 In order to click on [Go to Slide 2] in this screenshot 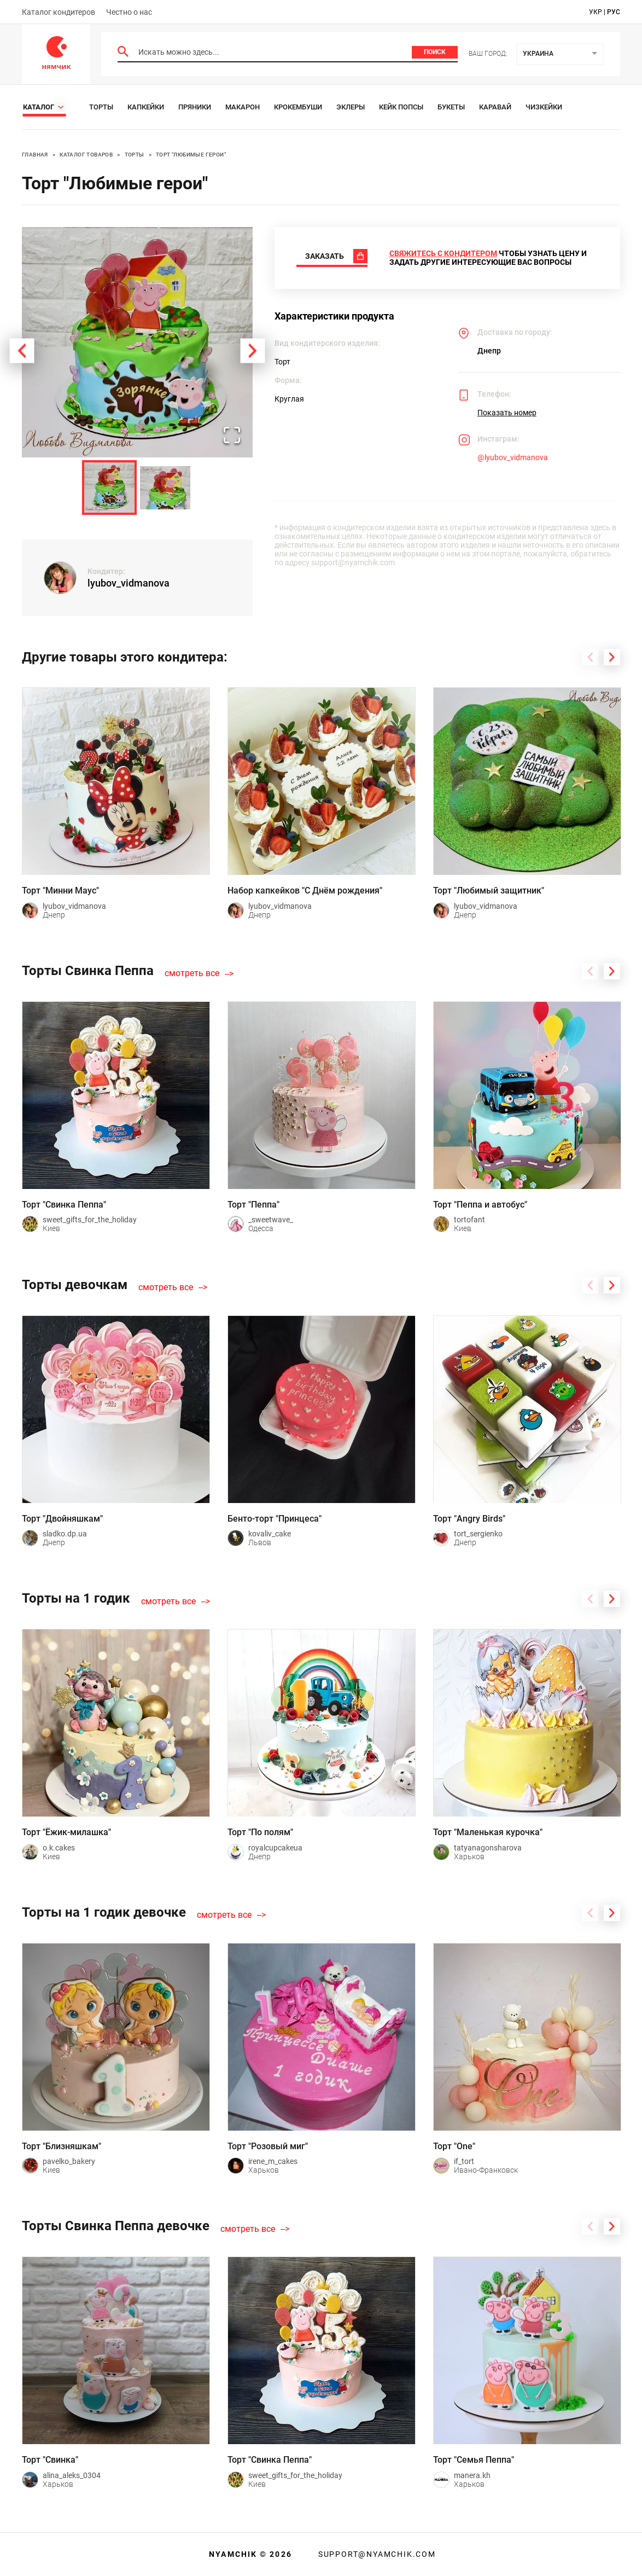, I will do `click(165, 487)`.